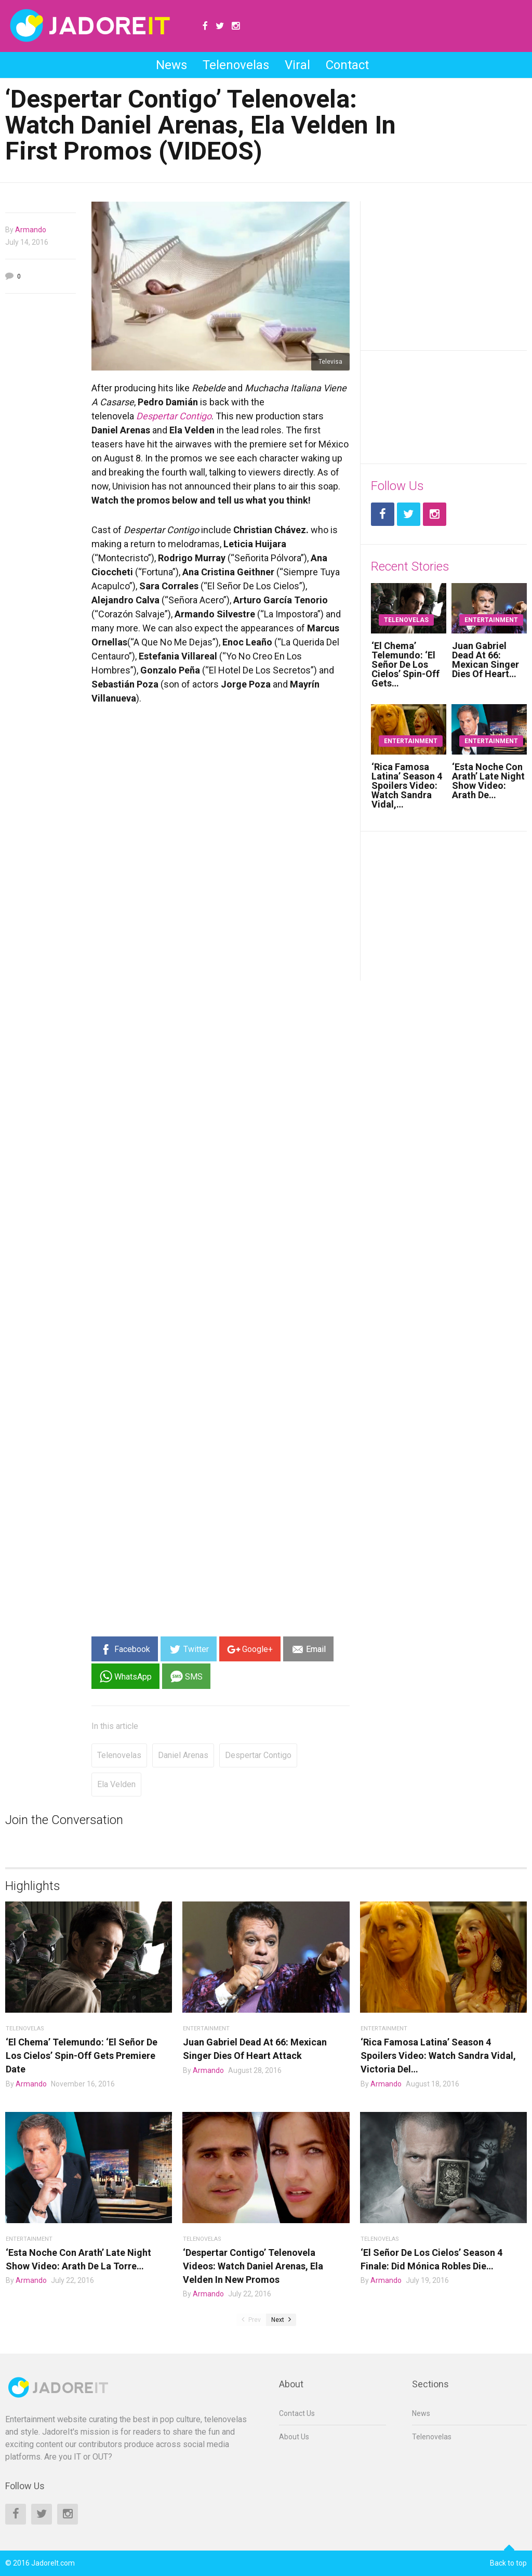 The height and width of the screenshot is (2576, 532). I want to click on Next, so click(281, 2319).